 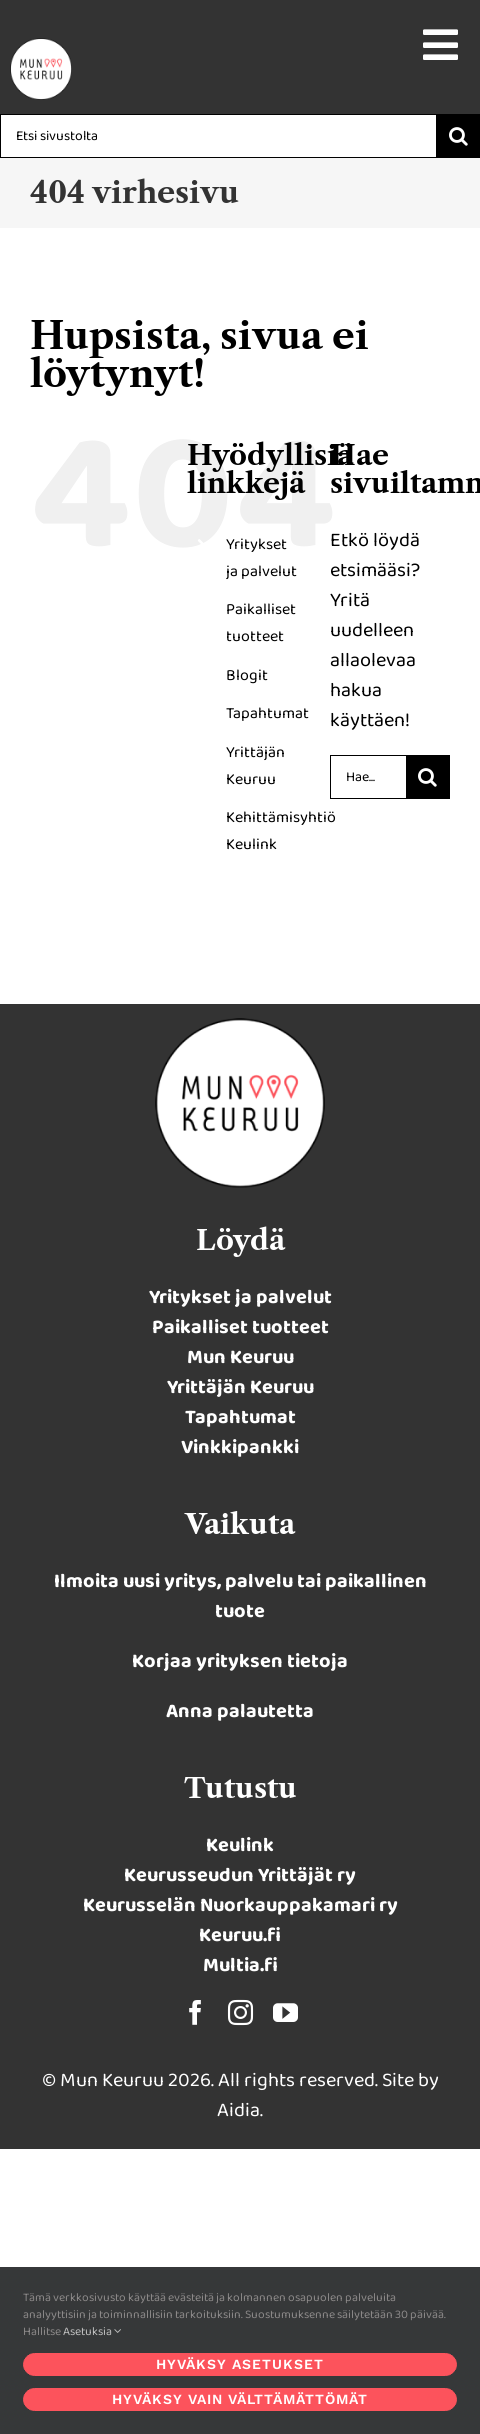 What do you see at coordinates (368, 777) in the screenshot?
I see `[Hae...]` at bounding box center [368, 777].